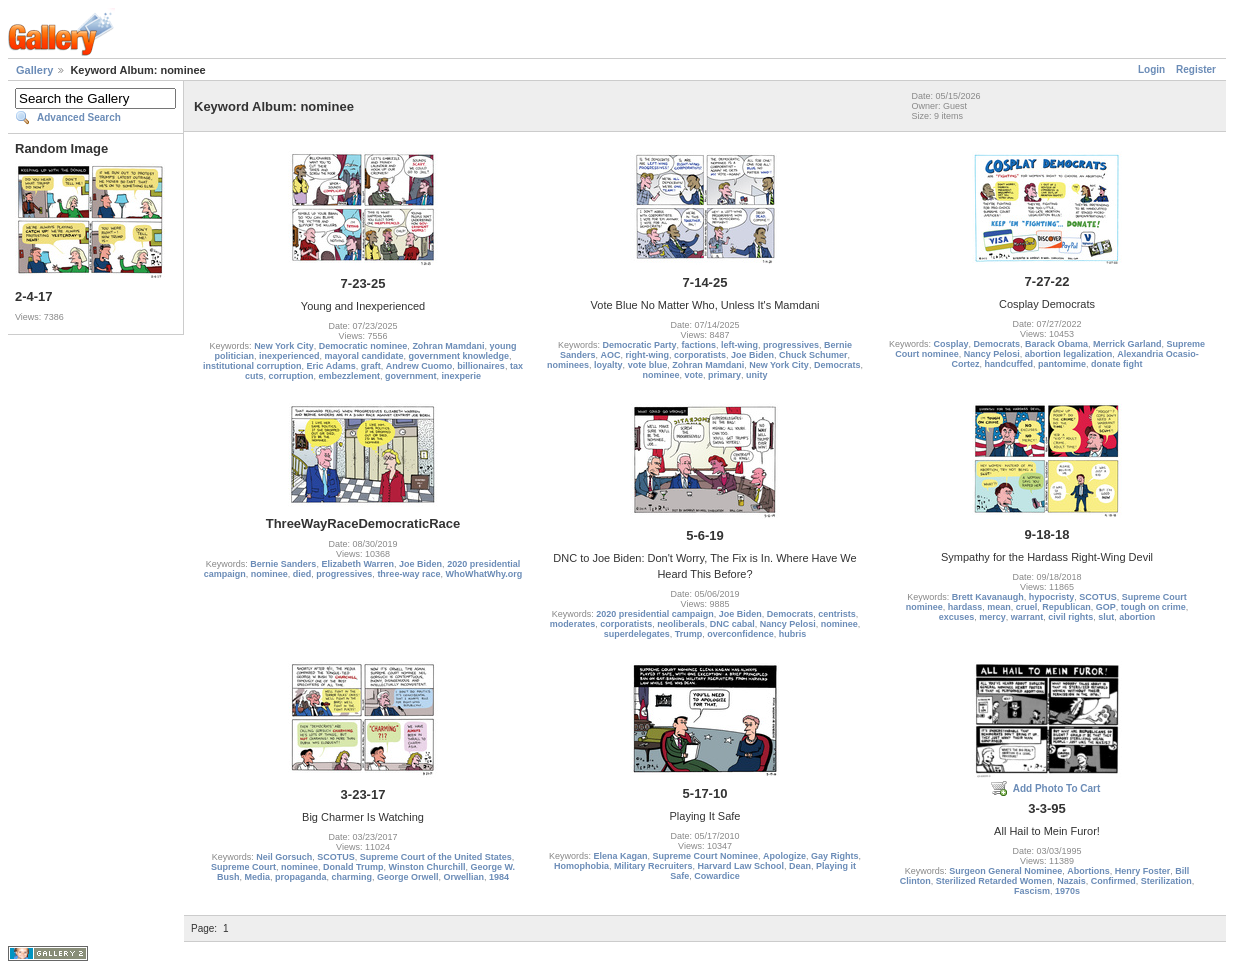 The image size is (1234, 971). Describe the element at coordinates (698, 345) in the screenshot. I see `factions` at that location.